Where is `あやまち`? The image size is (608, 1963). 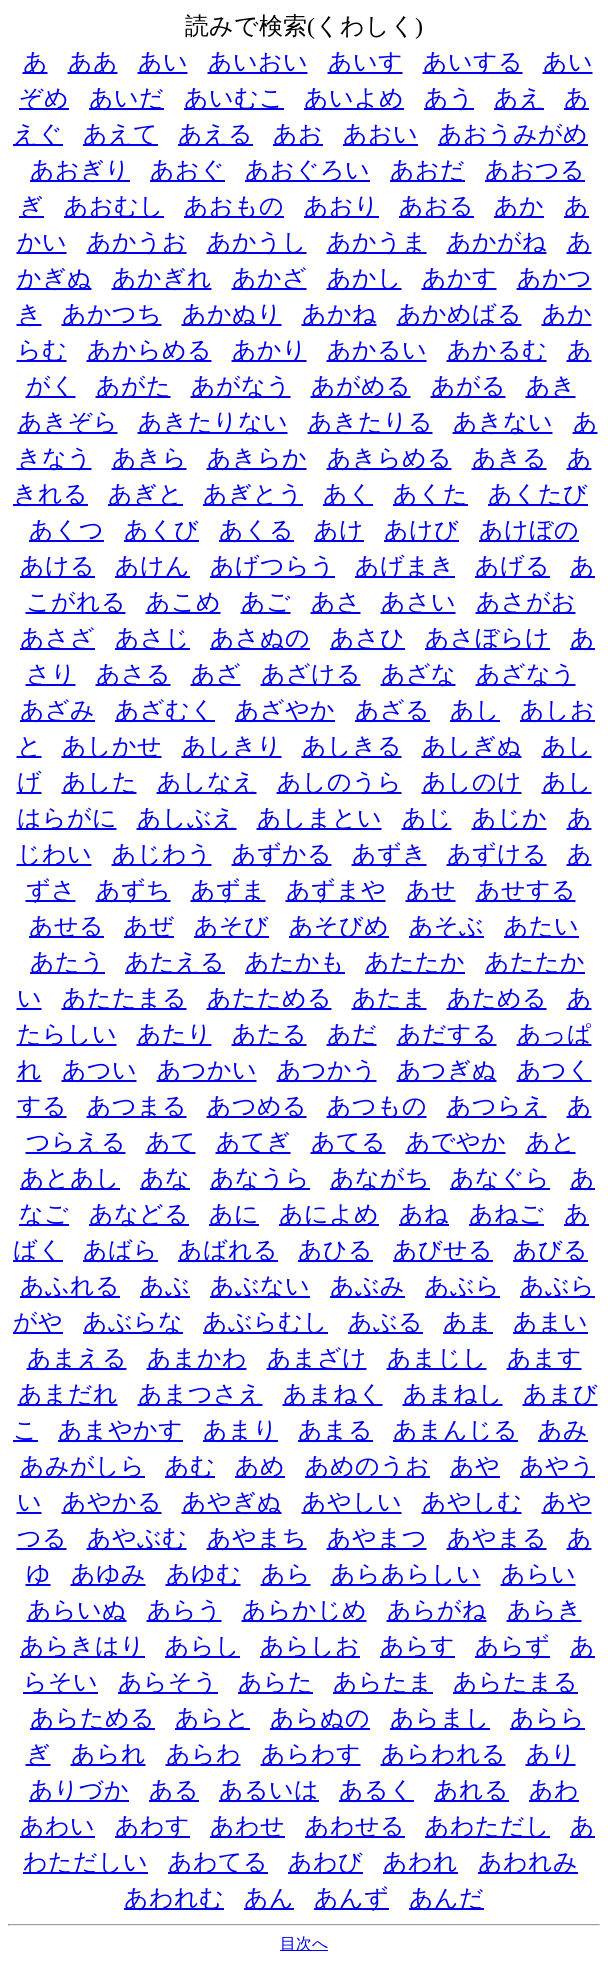 あやまち is located at coordinates (257, 1538).